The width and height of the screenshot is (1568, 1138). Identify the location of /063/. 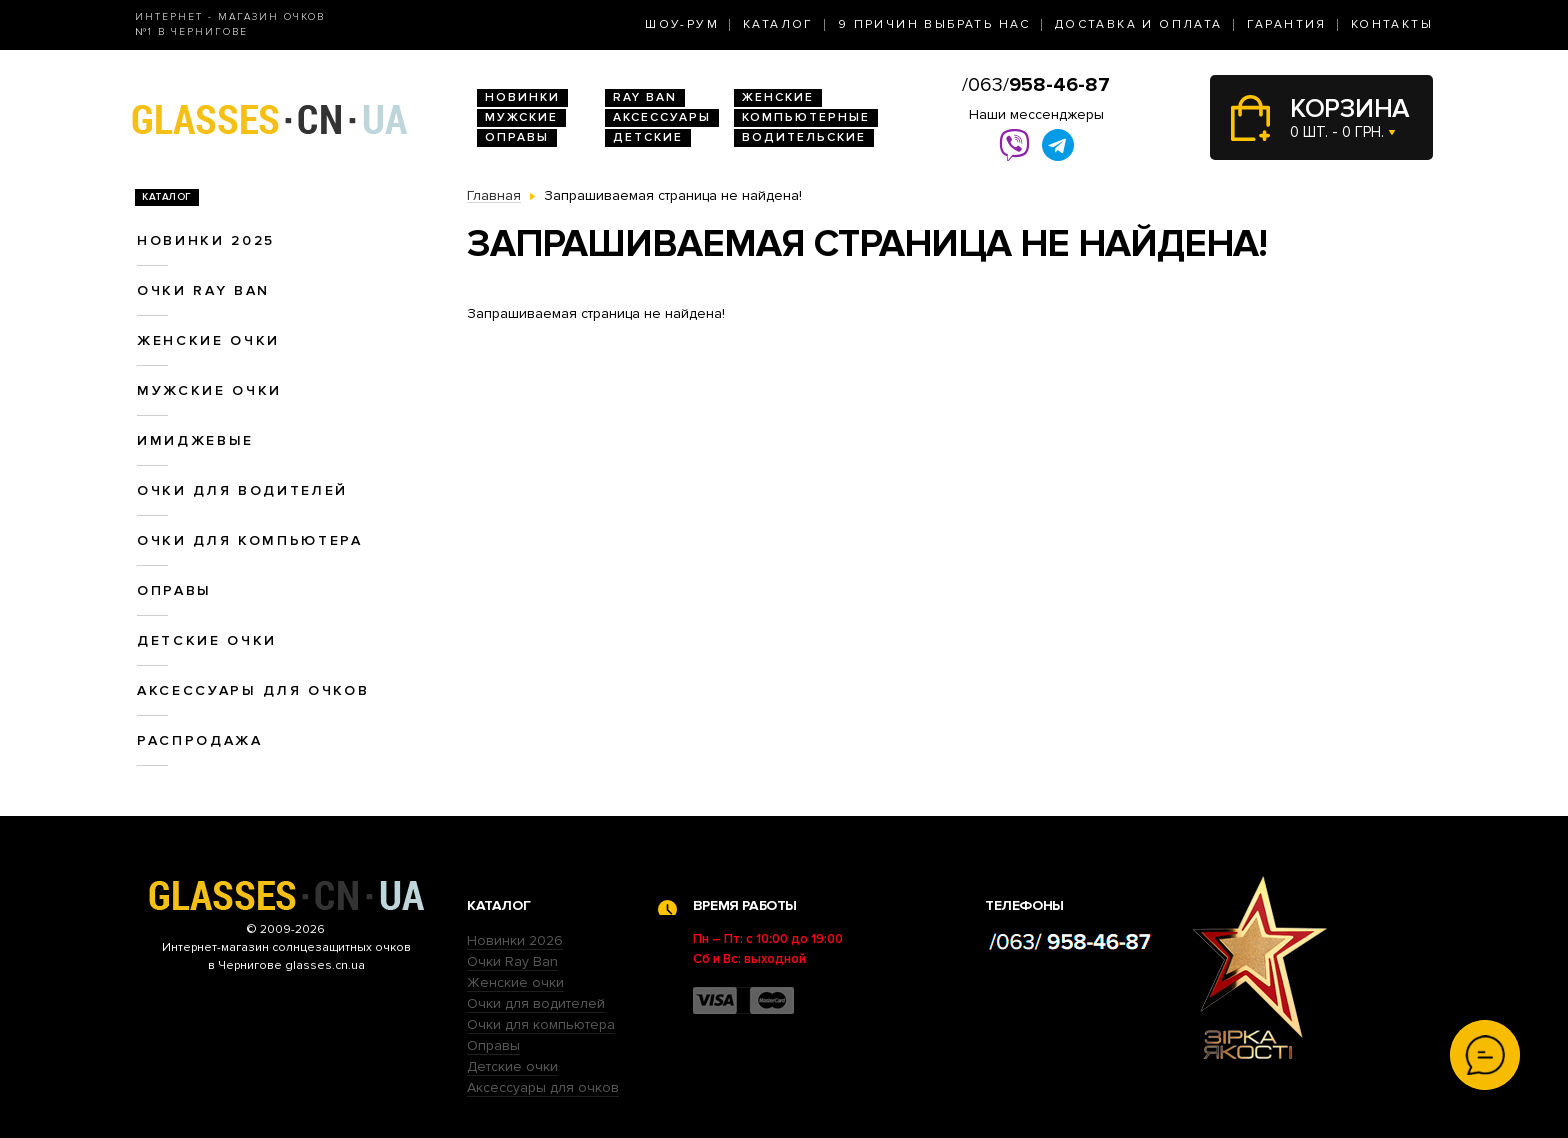
(1036, 85).